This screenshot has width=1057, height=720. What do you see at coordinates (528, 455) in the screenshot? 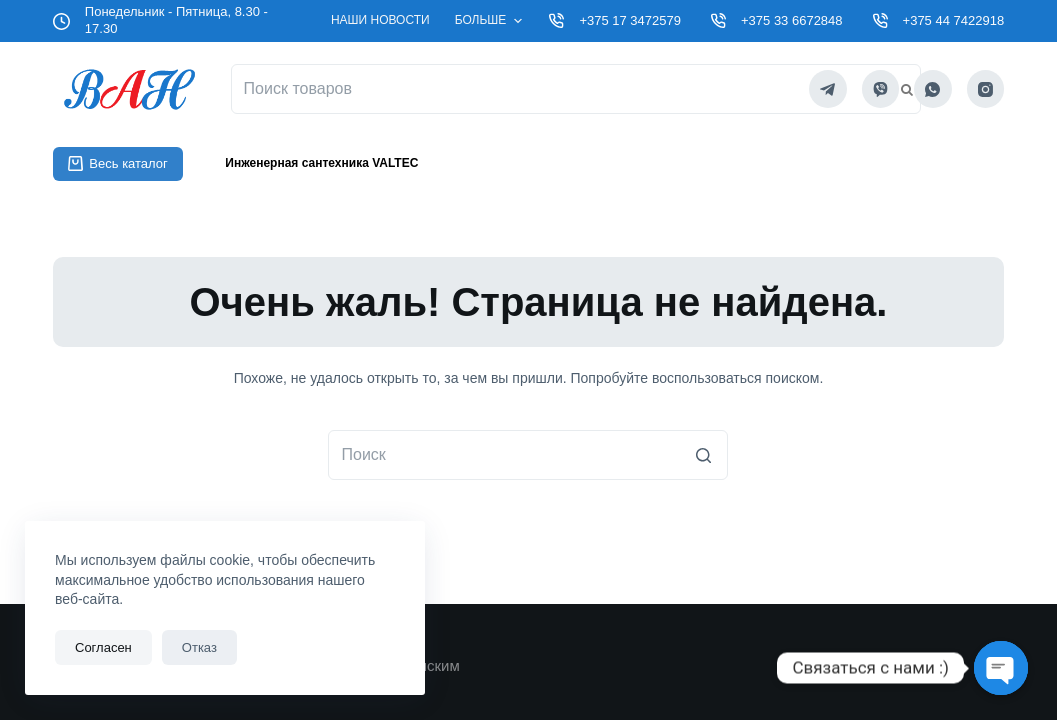
I see `[Искать...]` at bounding box center [528, 455].